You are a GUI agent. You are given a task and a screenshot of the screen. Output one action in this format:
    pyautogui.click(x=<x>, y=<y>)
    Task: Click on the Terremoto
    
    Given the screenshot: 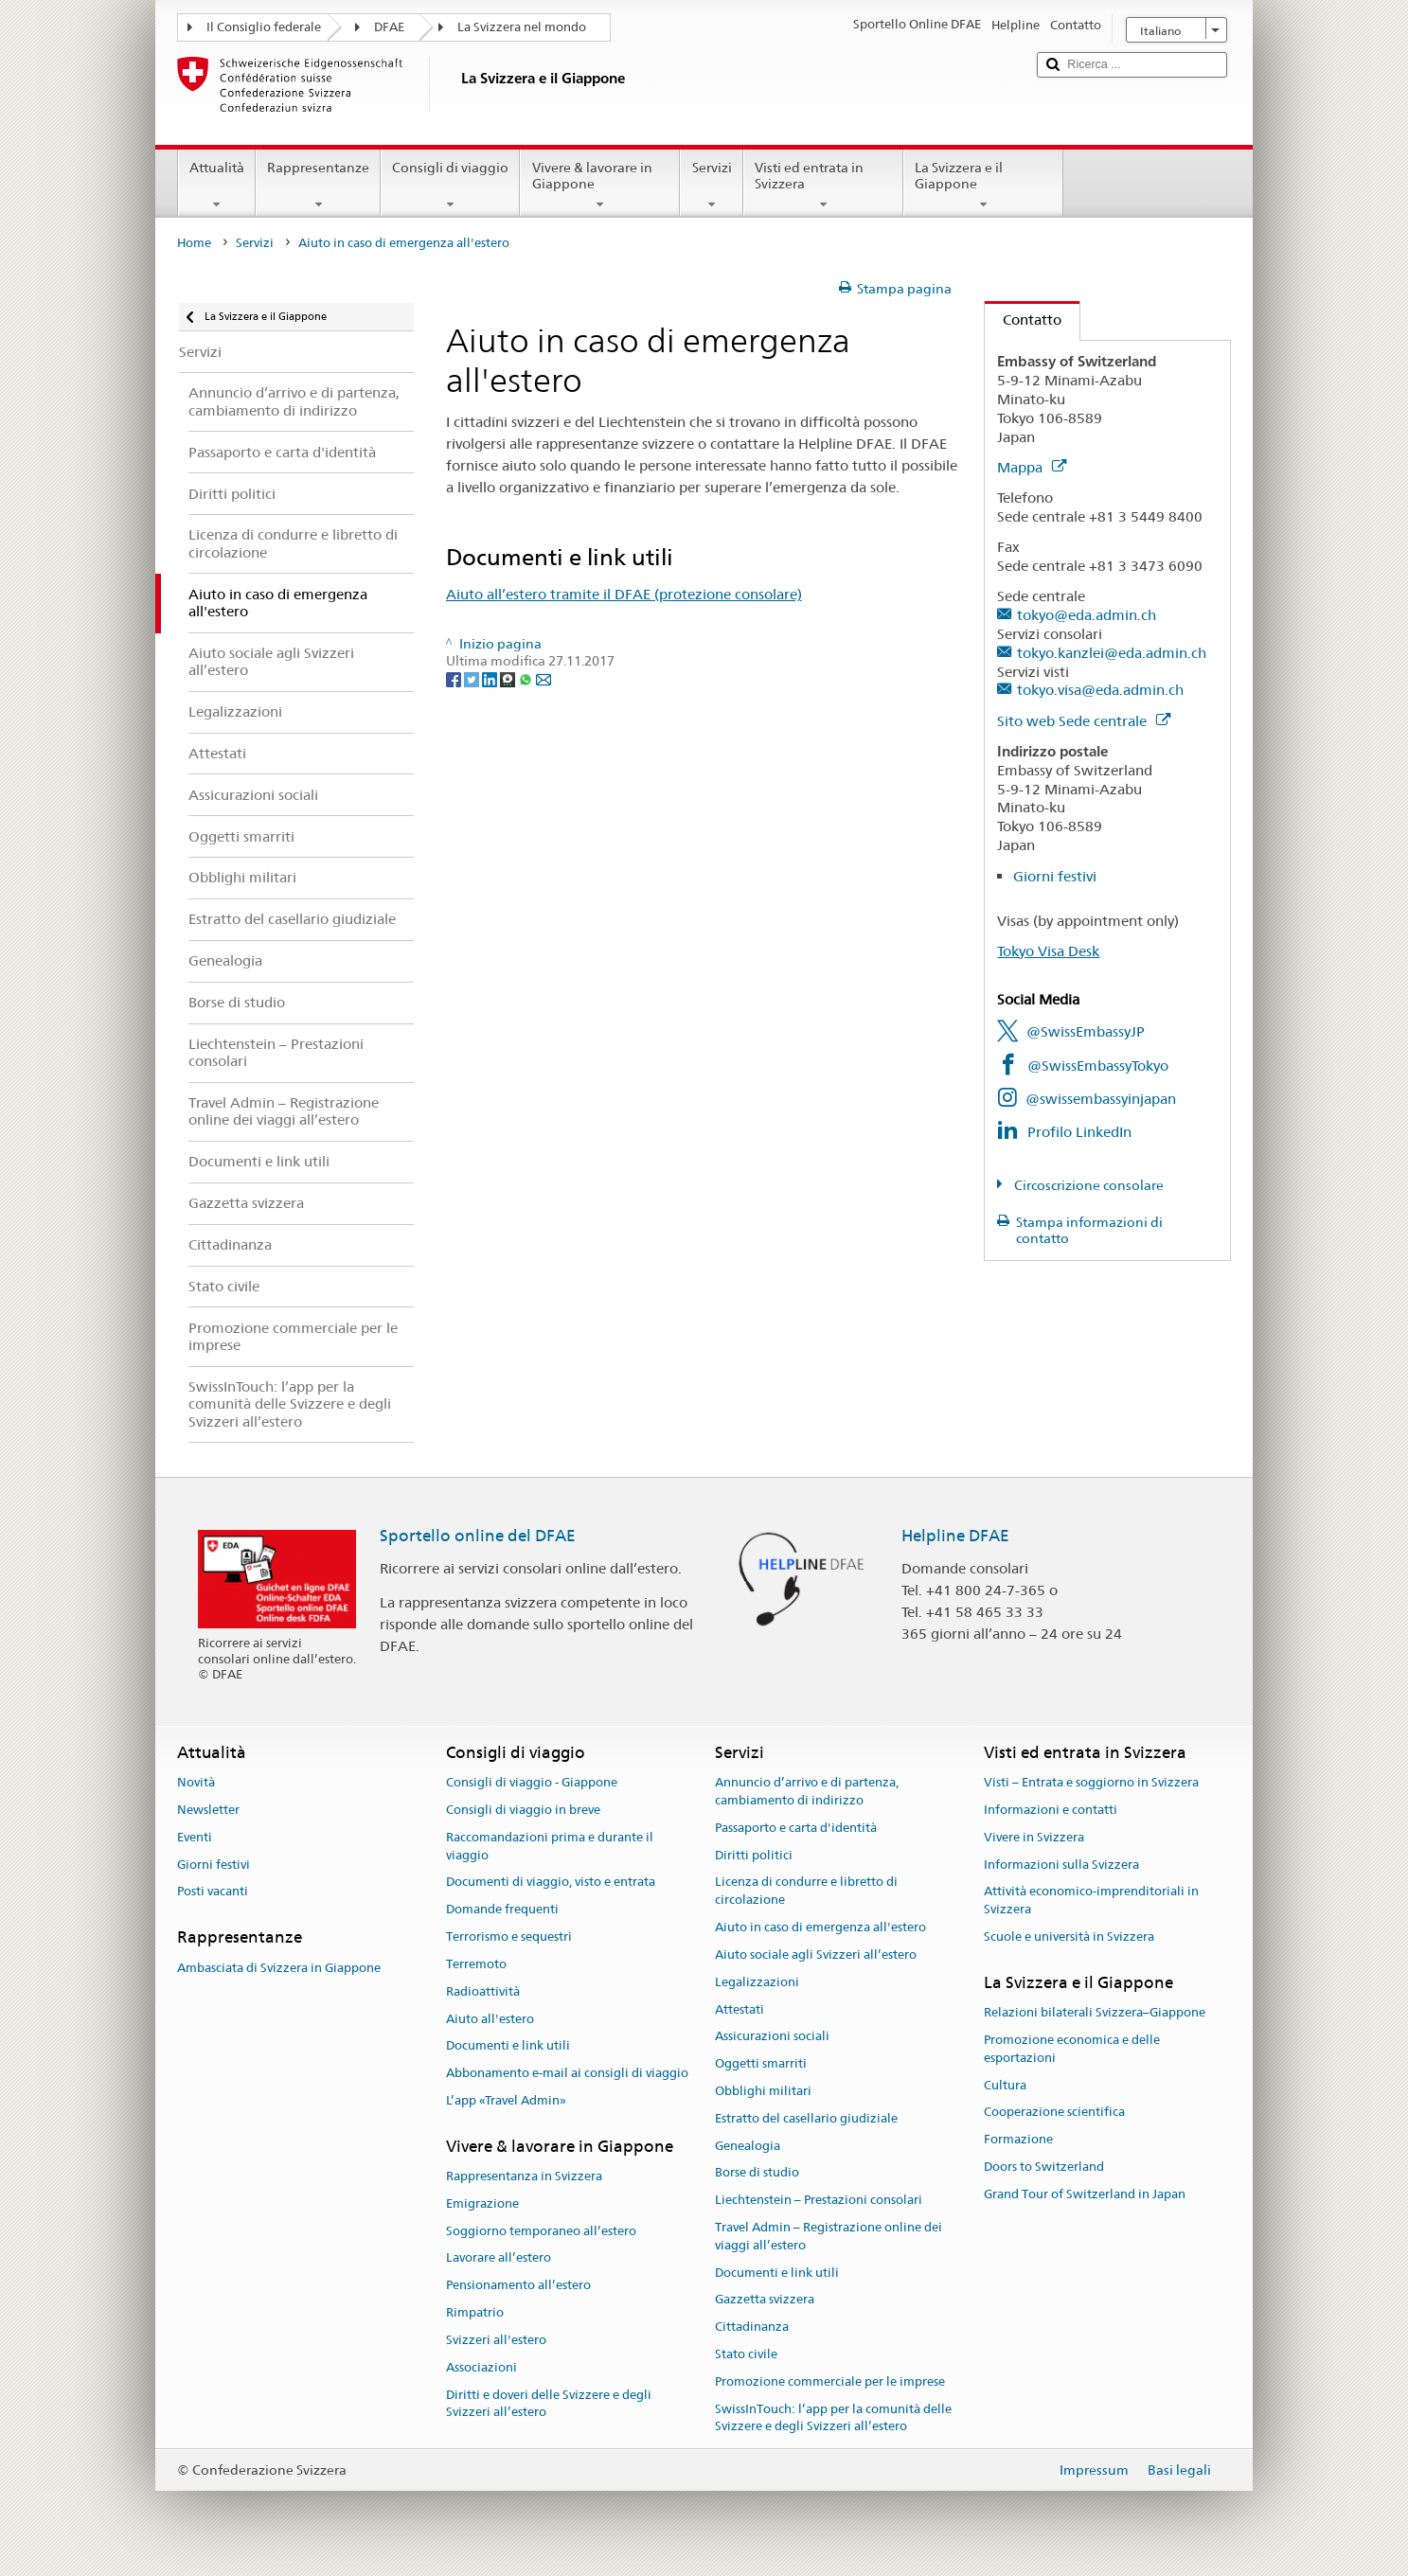 What is the action you would take?
    pyautogui.click(x=476, y=1964)
    